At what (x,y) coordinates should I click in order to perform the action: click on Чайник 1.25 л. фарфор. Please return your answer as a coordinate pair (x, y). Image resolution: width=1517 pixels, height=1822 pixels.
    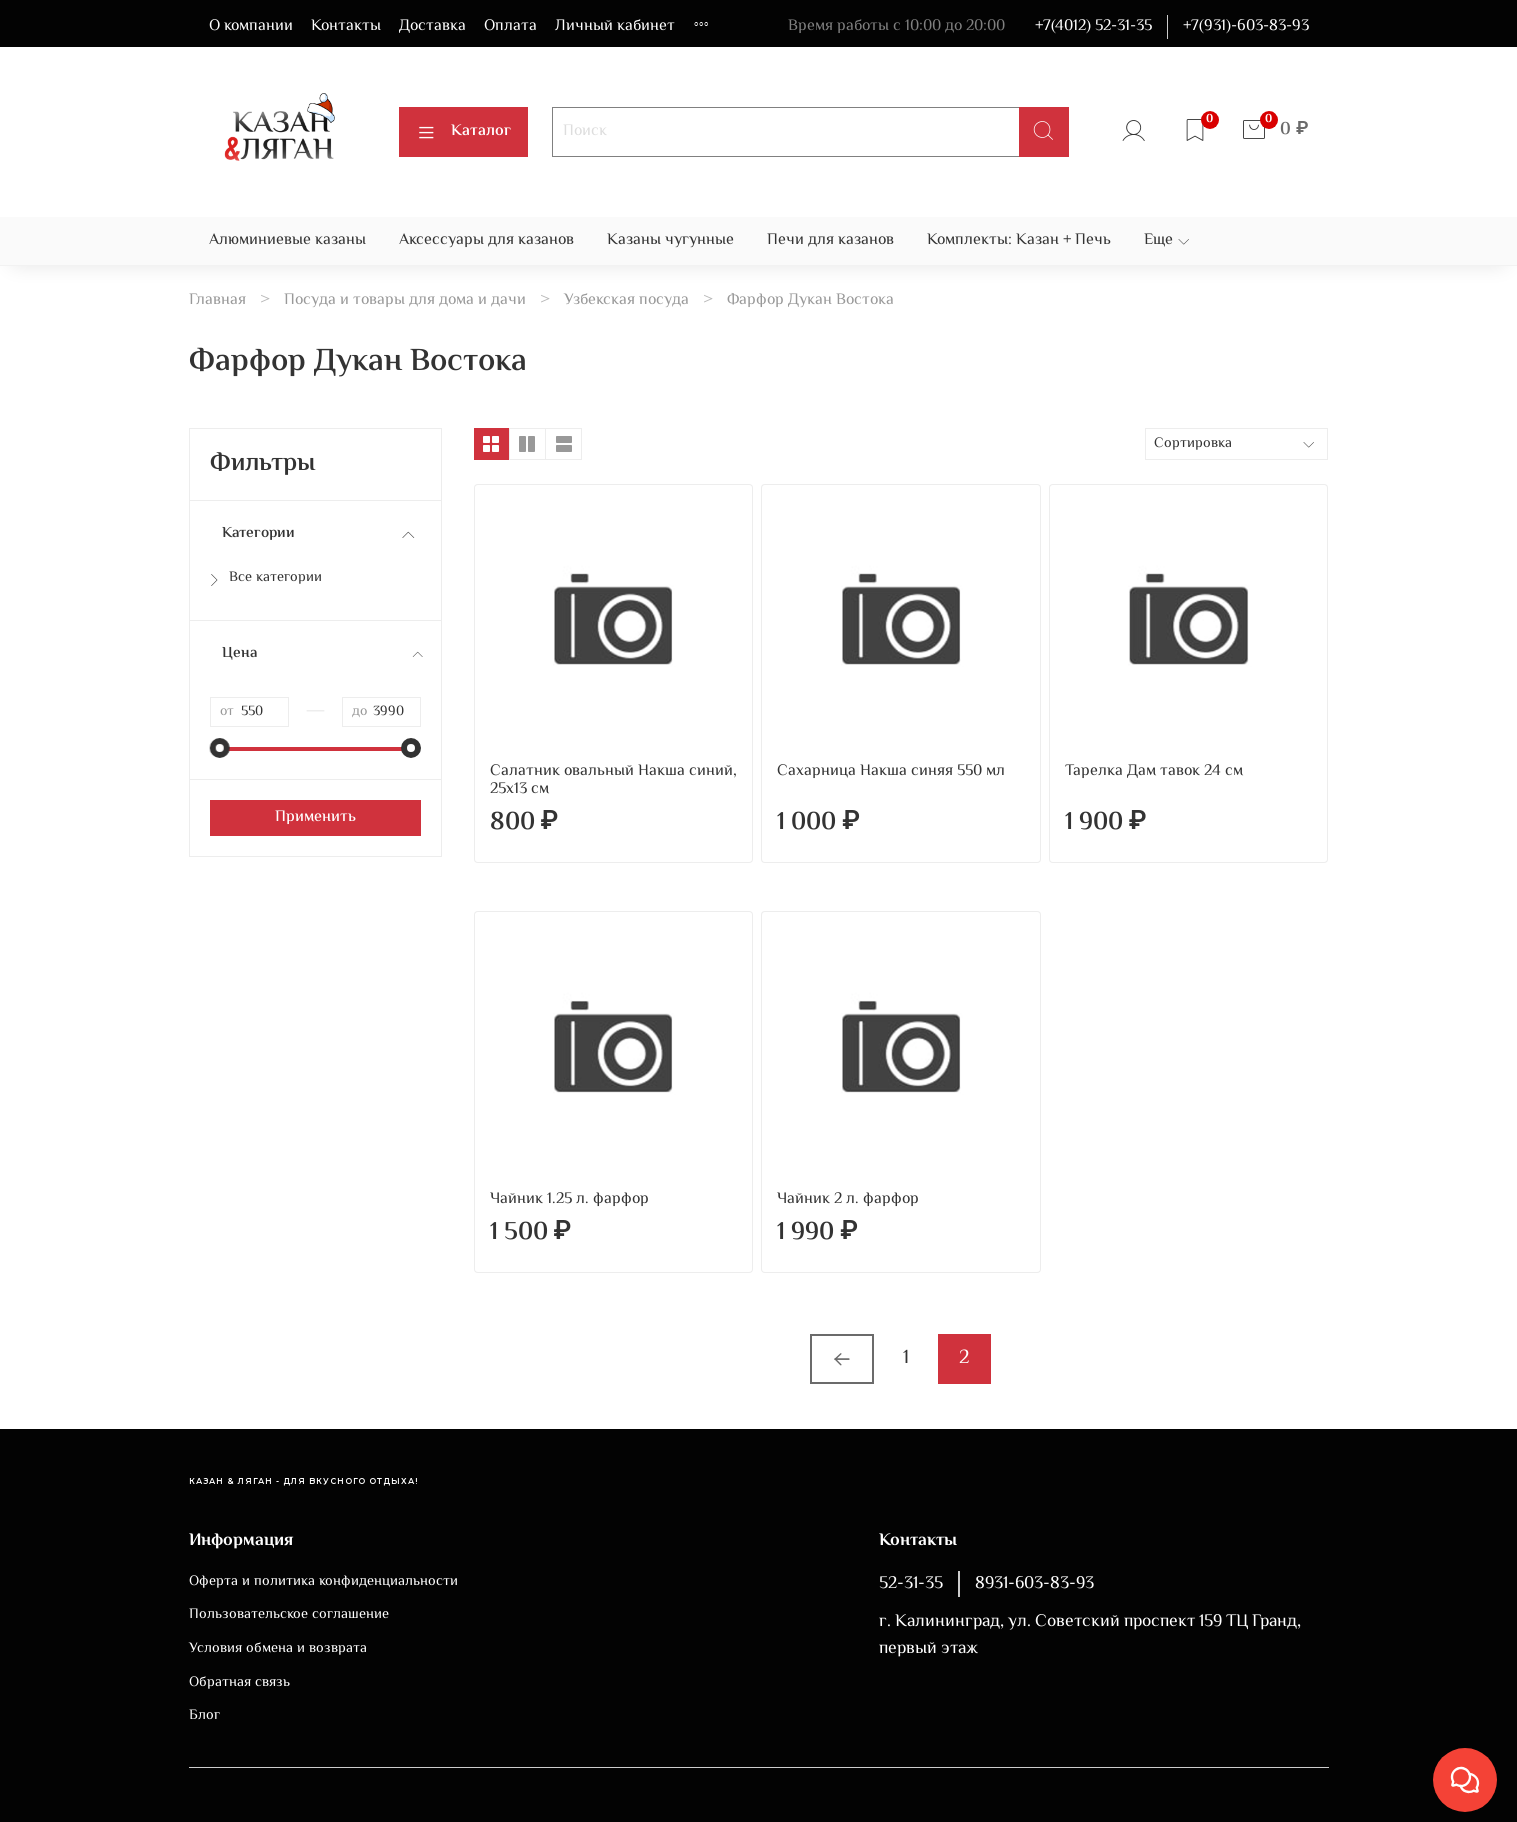
    Looking at the image, I should click on (569, 1199).